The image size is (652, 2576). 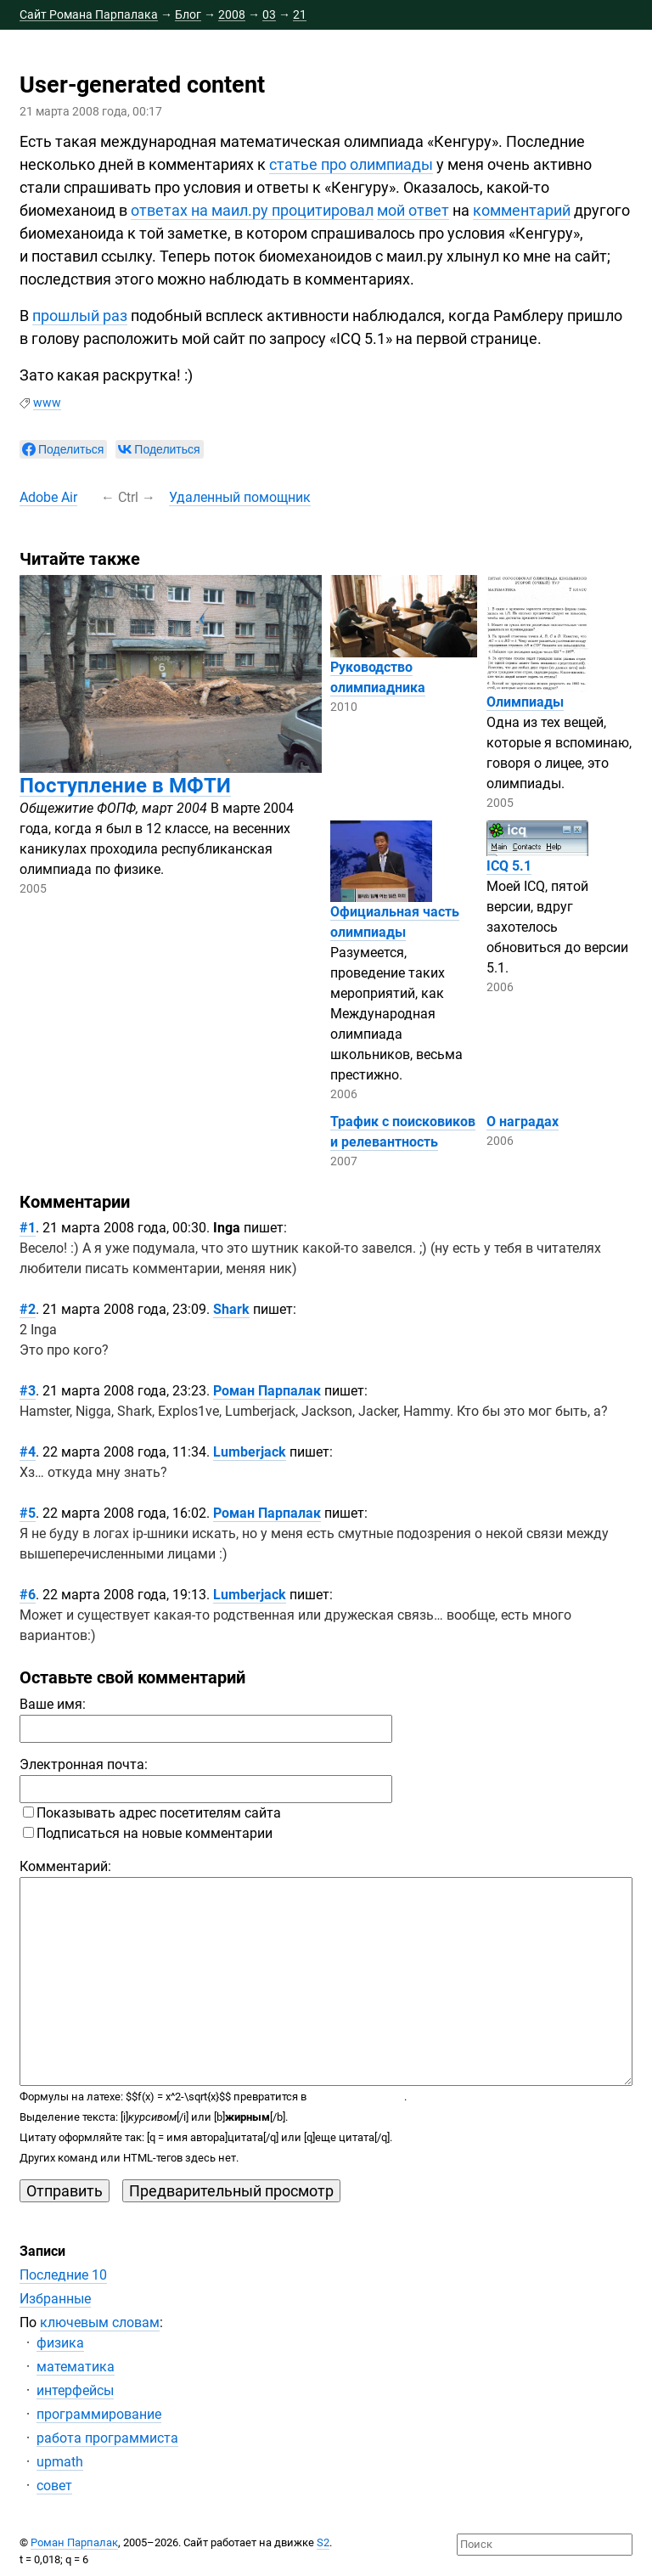 What do you see at coordinates (231, 1309) in the screenshot?
I see `Shark` at bounding box center [231, 1309].